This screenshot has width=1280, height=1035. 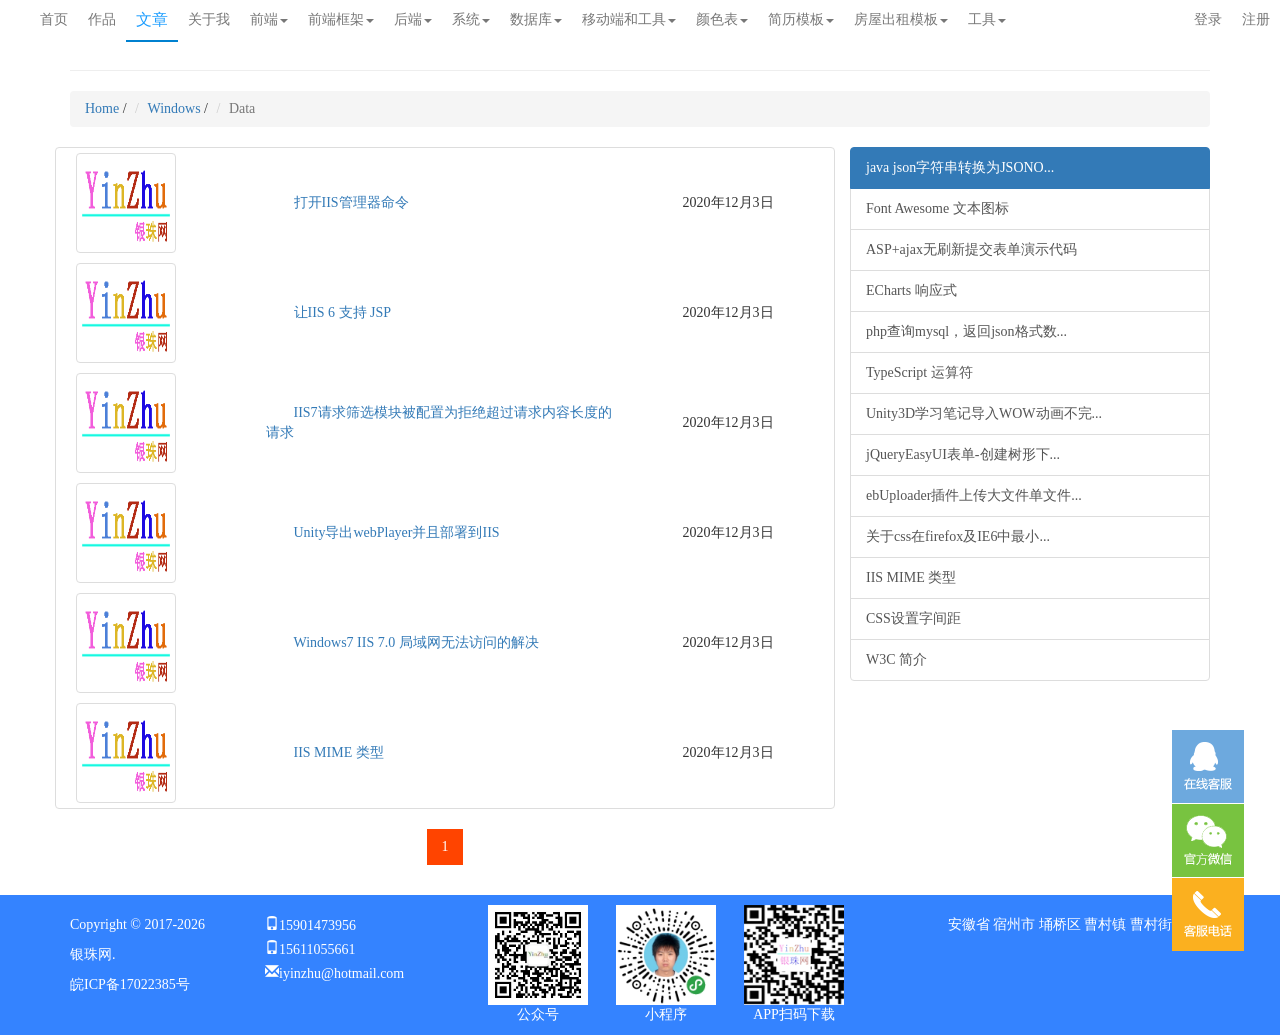 I want to click on 曹村镇, so click(x=1105, y=924).